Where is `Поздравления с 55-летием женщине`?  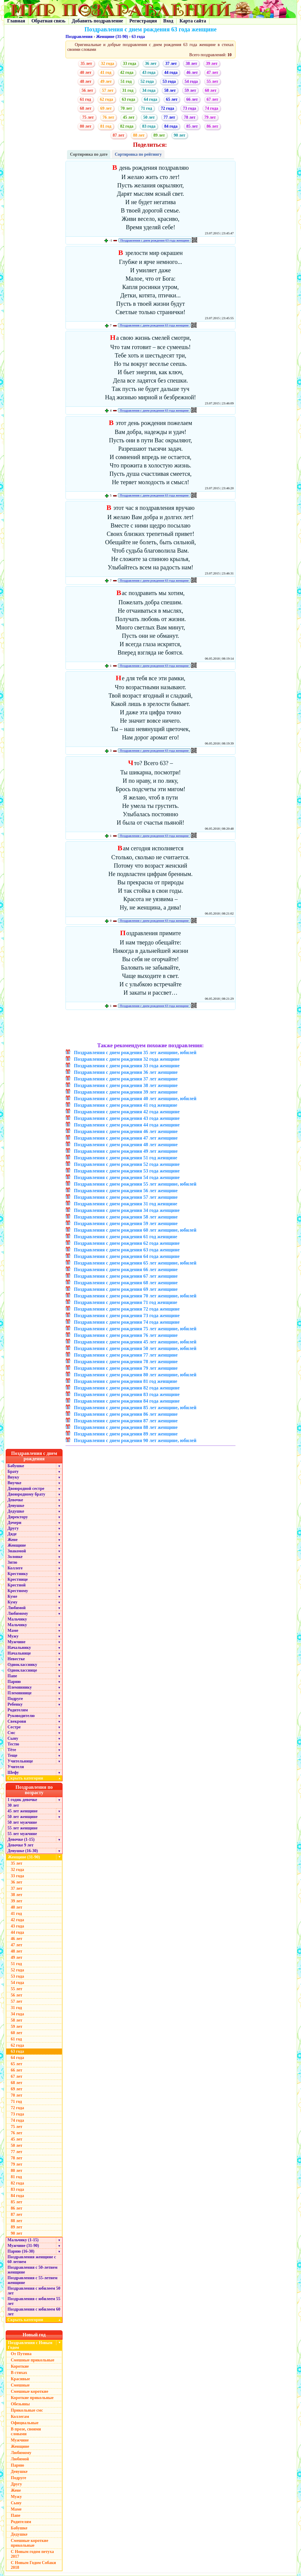
Поздравления с 55-летием женщине is located at coordinates (32, 2280).